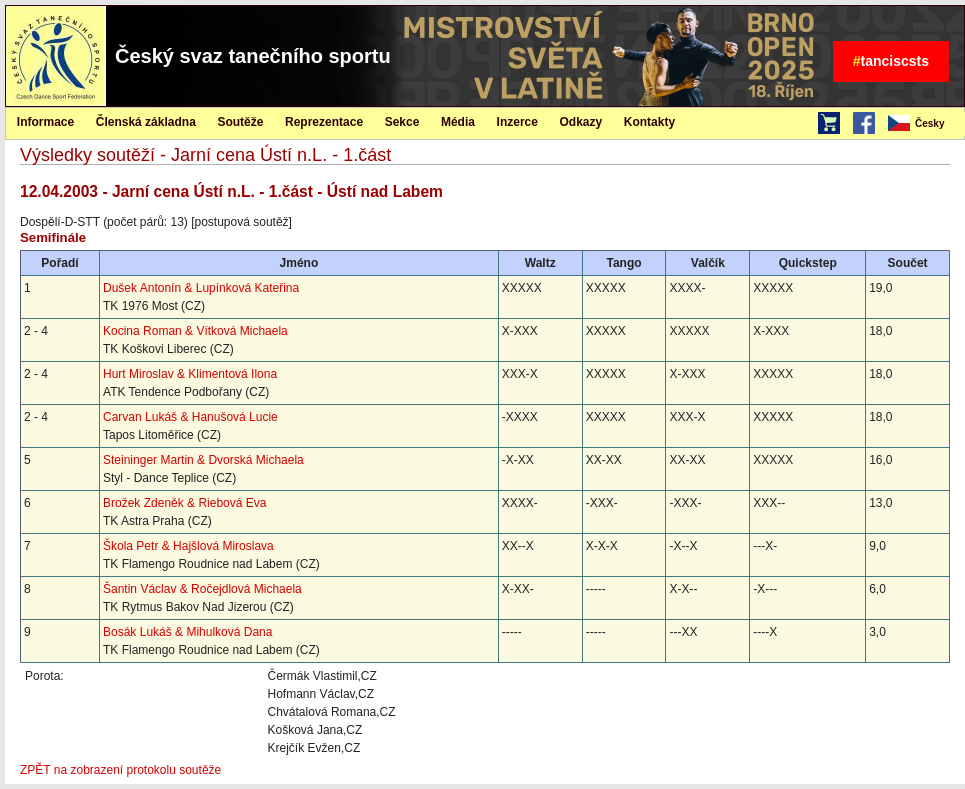  What do you see at coordinates (188, 546) in the screenshot?
I see `Škola Petr & Hajšlová Miroslava` at bounding box center [188, 546].